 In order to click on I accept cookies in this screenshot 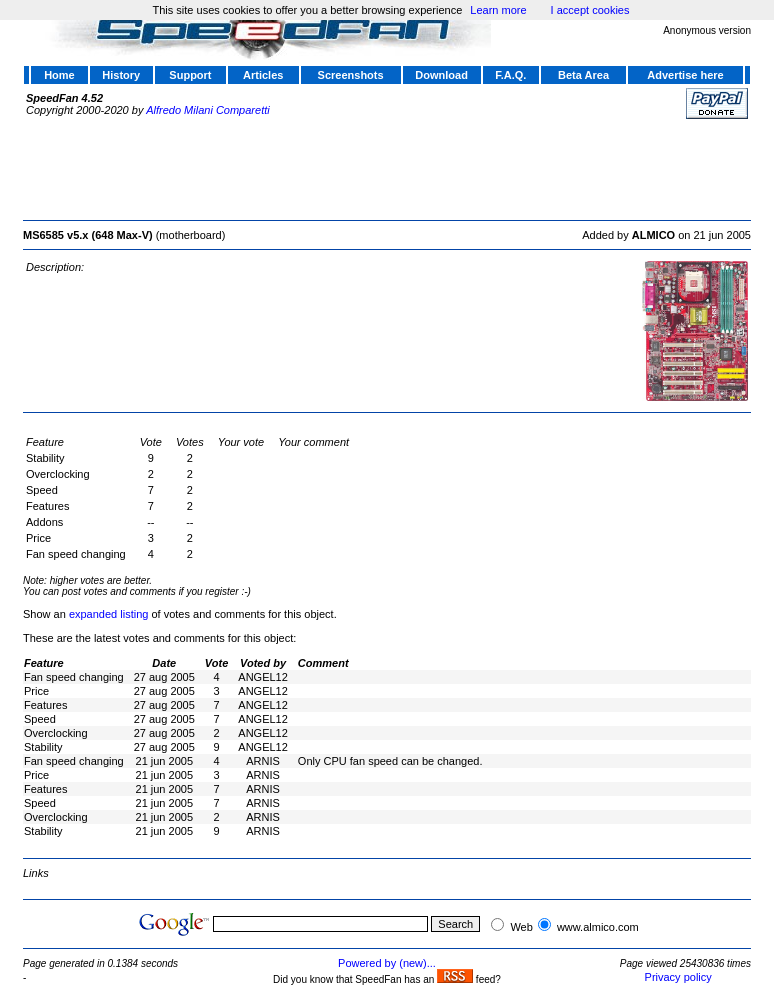, I will do `click(590, 10)`.